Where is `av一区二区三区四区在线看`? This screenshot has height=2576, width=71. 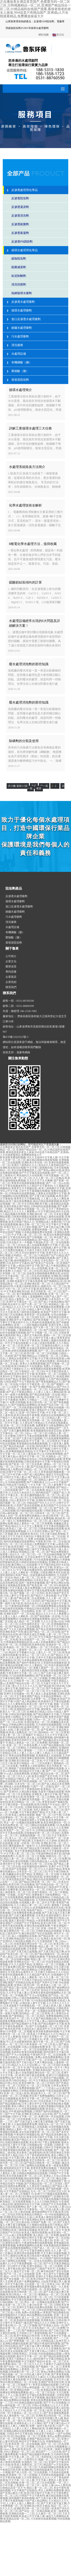
av一区二区三区四区在线看 is located at coordinates (53, 2065).